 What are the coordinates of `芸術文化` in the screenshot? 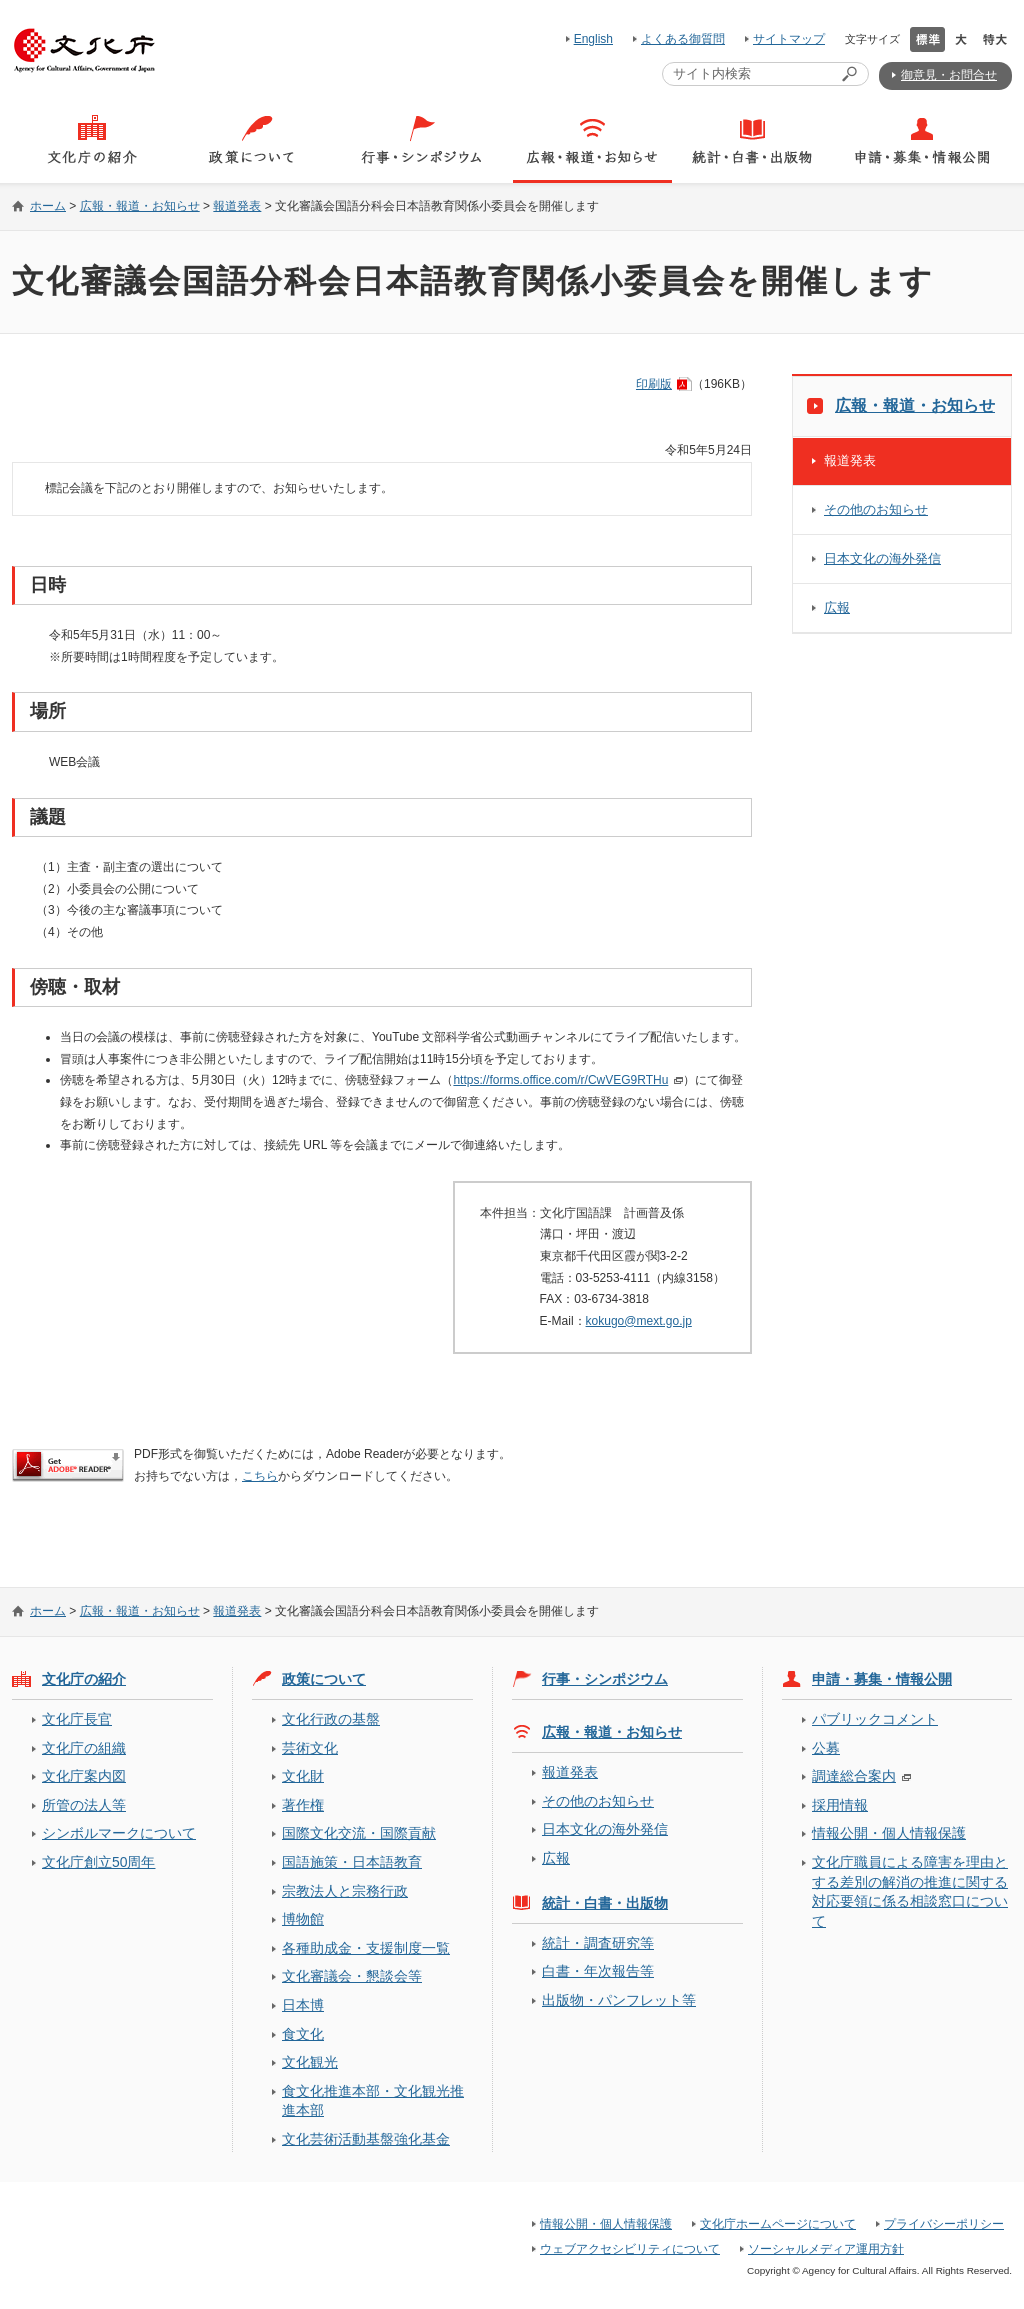 It's located at (310, 1748).